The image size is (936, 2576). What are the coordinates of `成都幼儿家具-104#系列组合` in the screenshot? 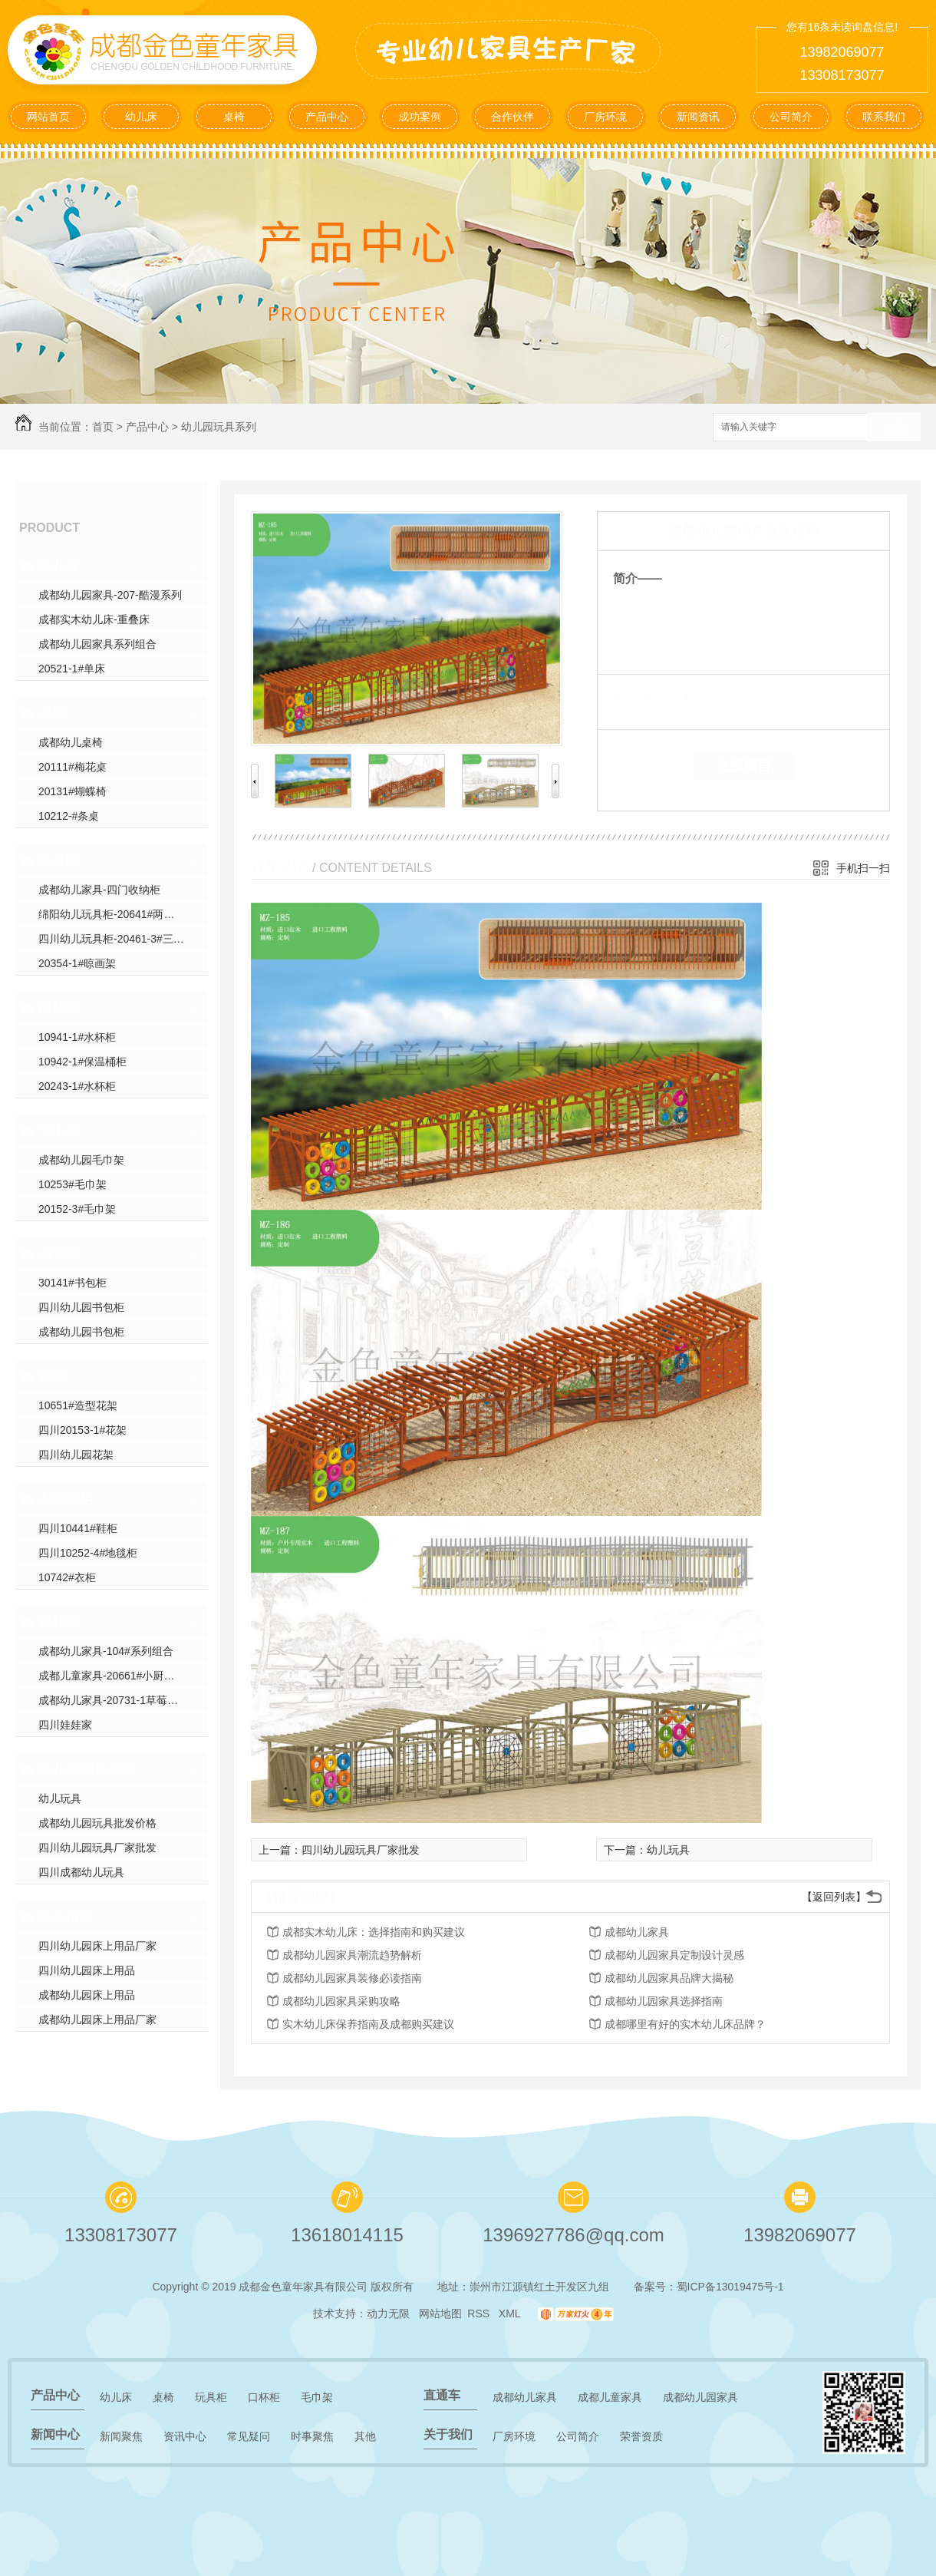 It's located at (105, 1651).